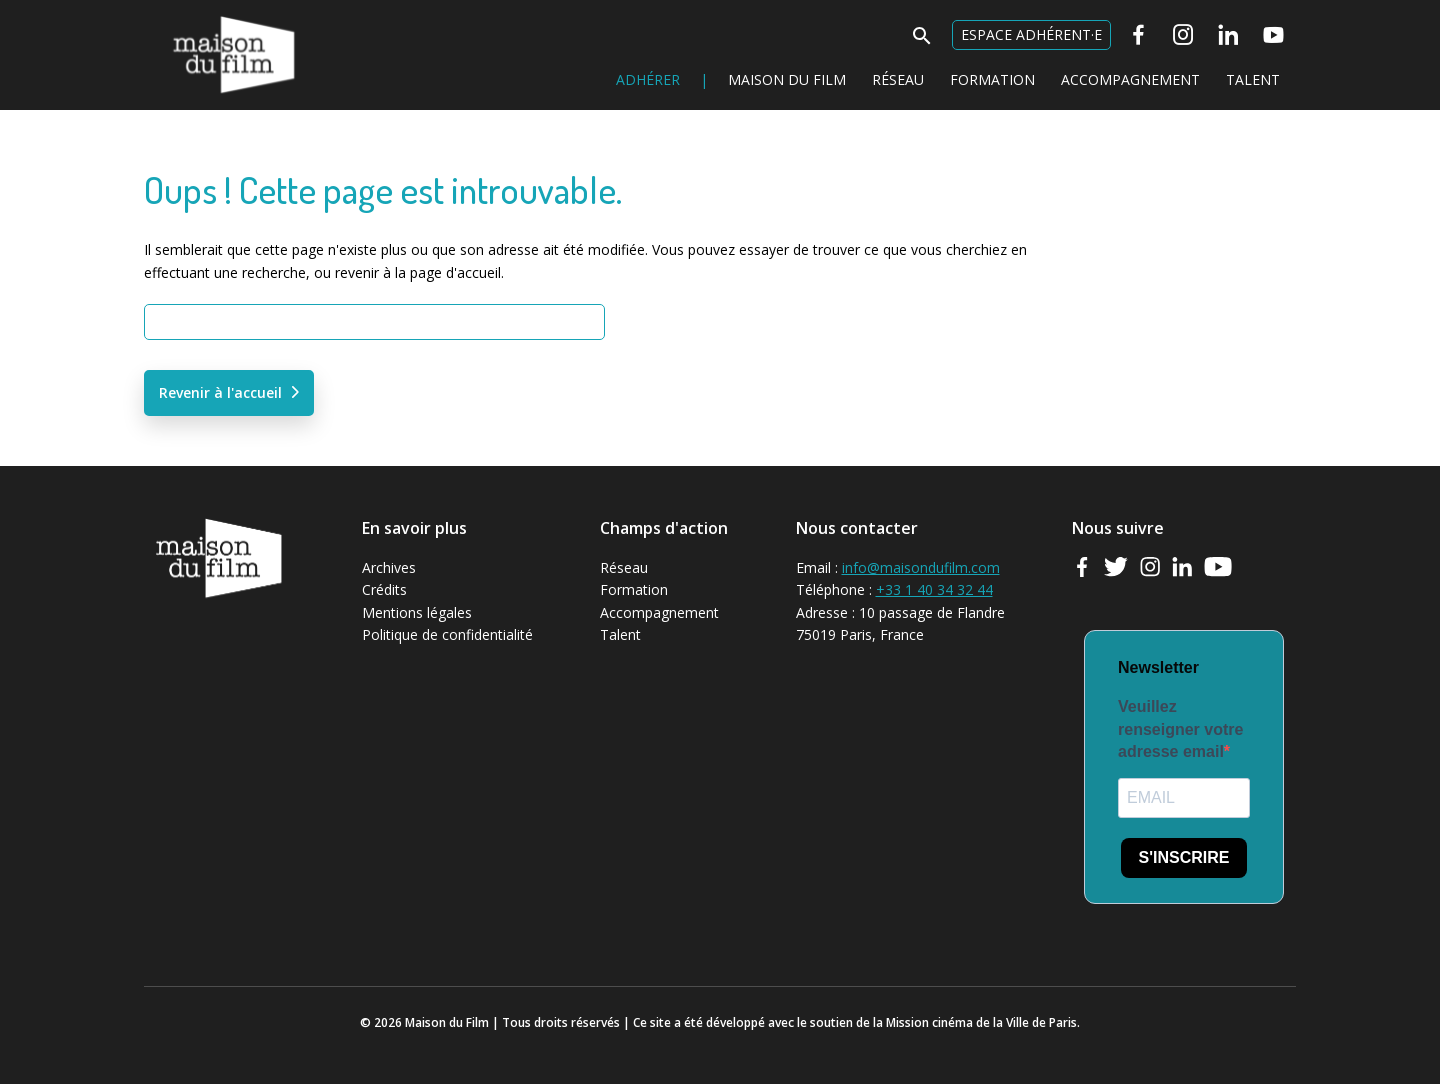  What do you see at coordinates (934, 589) in the screenshot?
I see `+33 1 40 34 32 44` at bounding box center [934, 589].